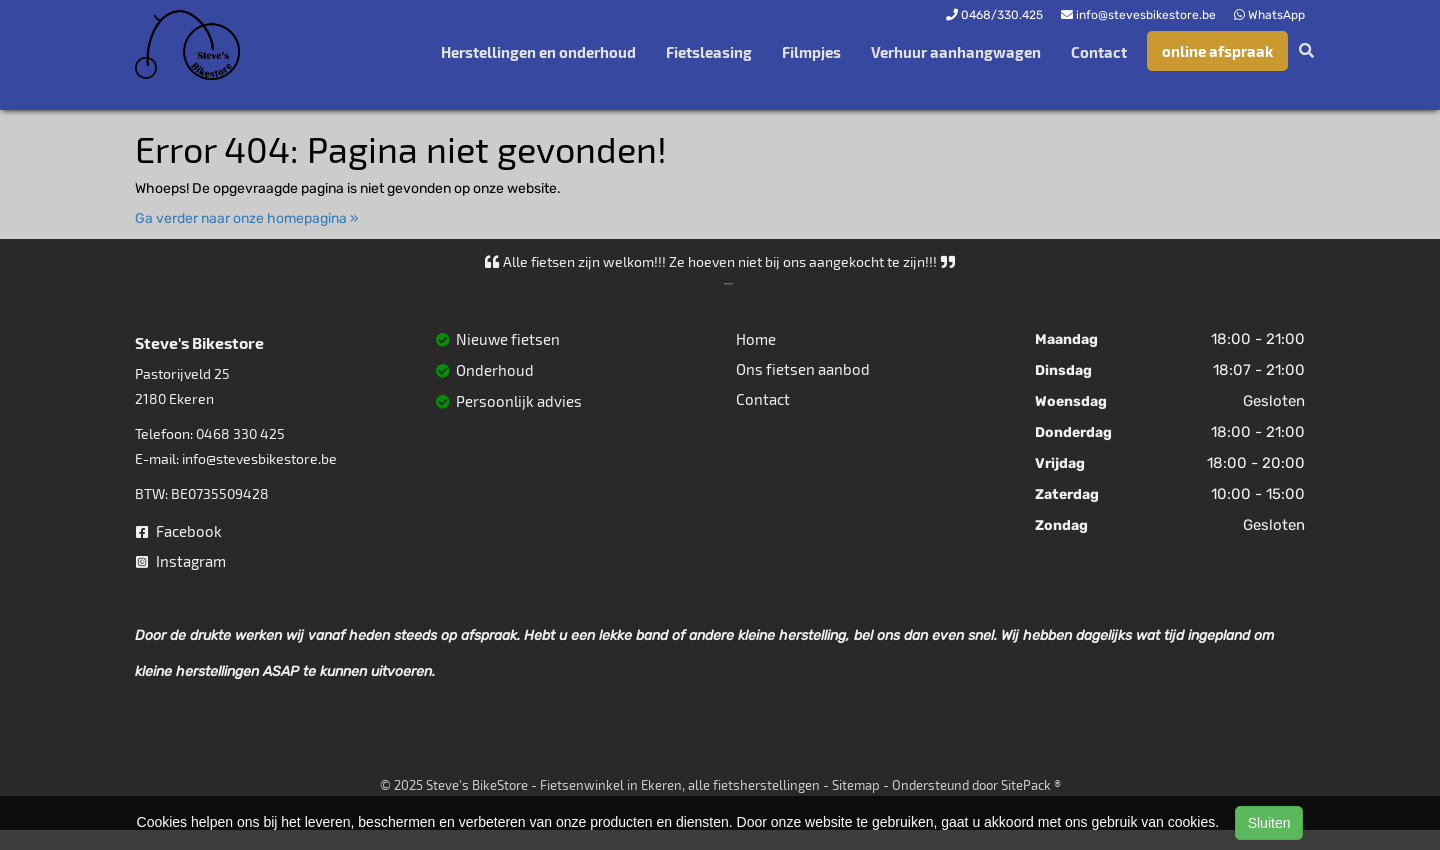 Image resolution: width=1440 pixels, height=850 pixels. What do you see at coordinates (538, 52) in the screenshot?
I see `Herstellingen en onderhoud` at bounding box center [538, 52].